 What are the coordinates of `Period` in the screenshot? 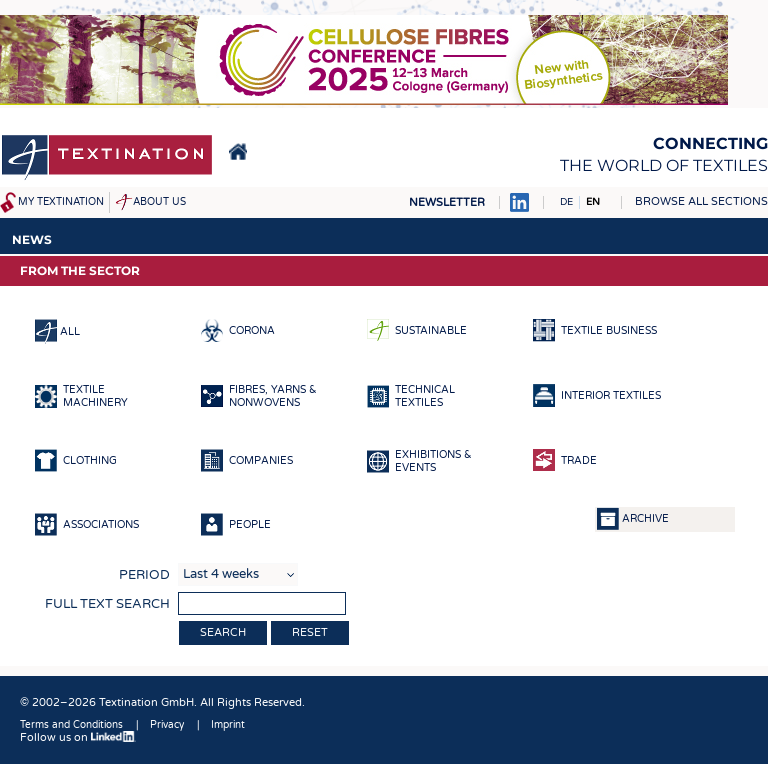 It's located at (144, 575).